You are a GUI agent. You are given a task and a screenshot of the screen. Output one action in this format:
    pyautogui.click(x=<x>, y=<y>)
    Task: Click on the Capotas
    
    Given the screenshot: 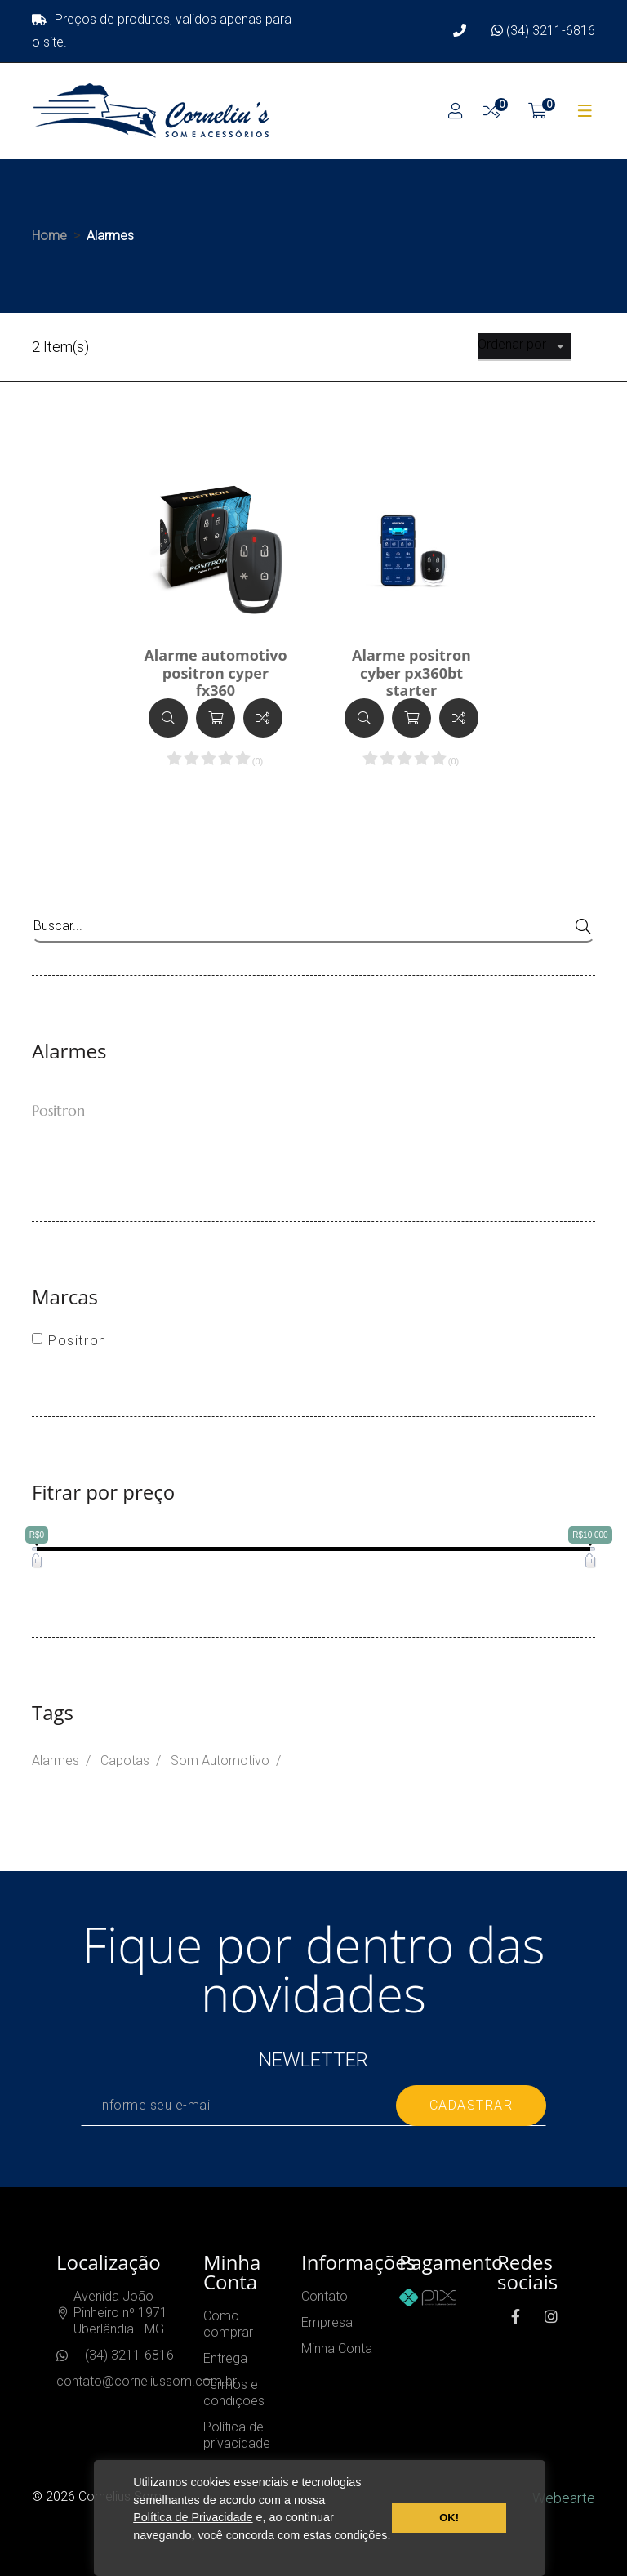 What is the action you would take?
    pyautogui.click(x=124, y=1760)
    